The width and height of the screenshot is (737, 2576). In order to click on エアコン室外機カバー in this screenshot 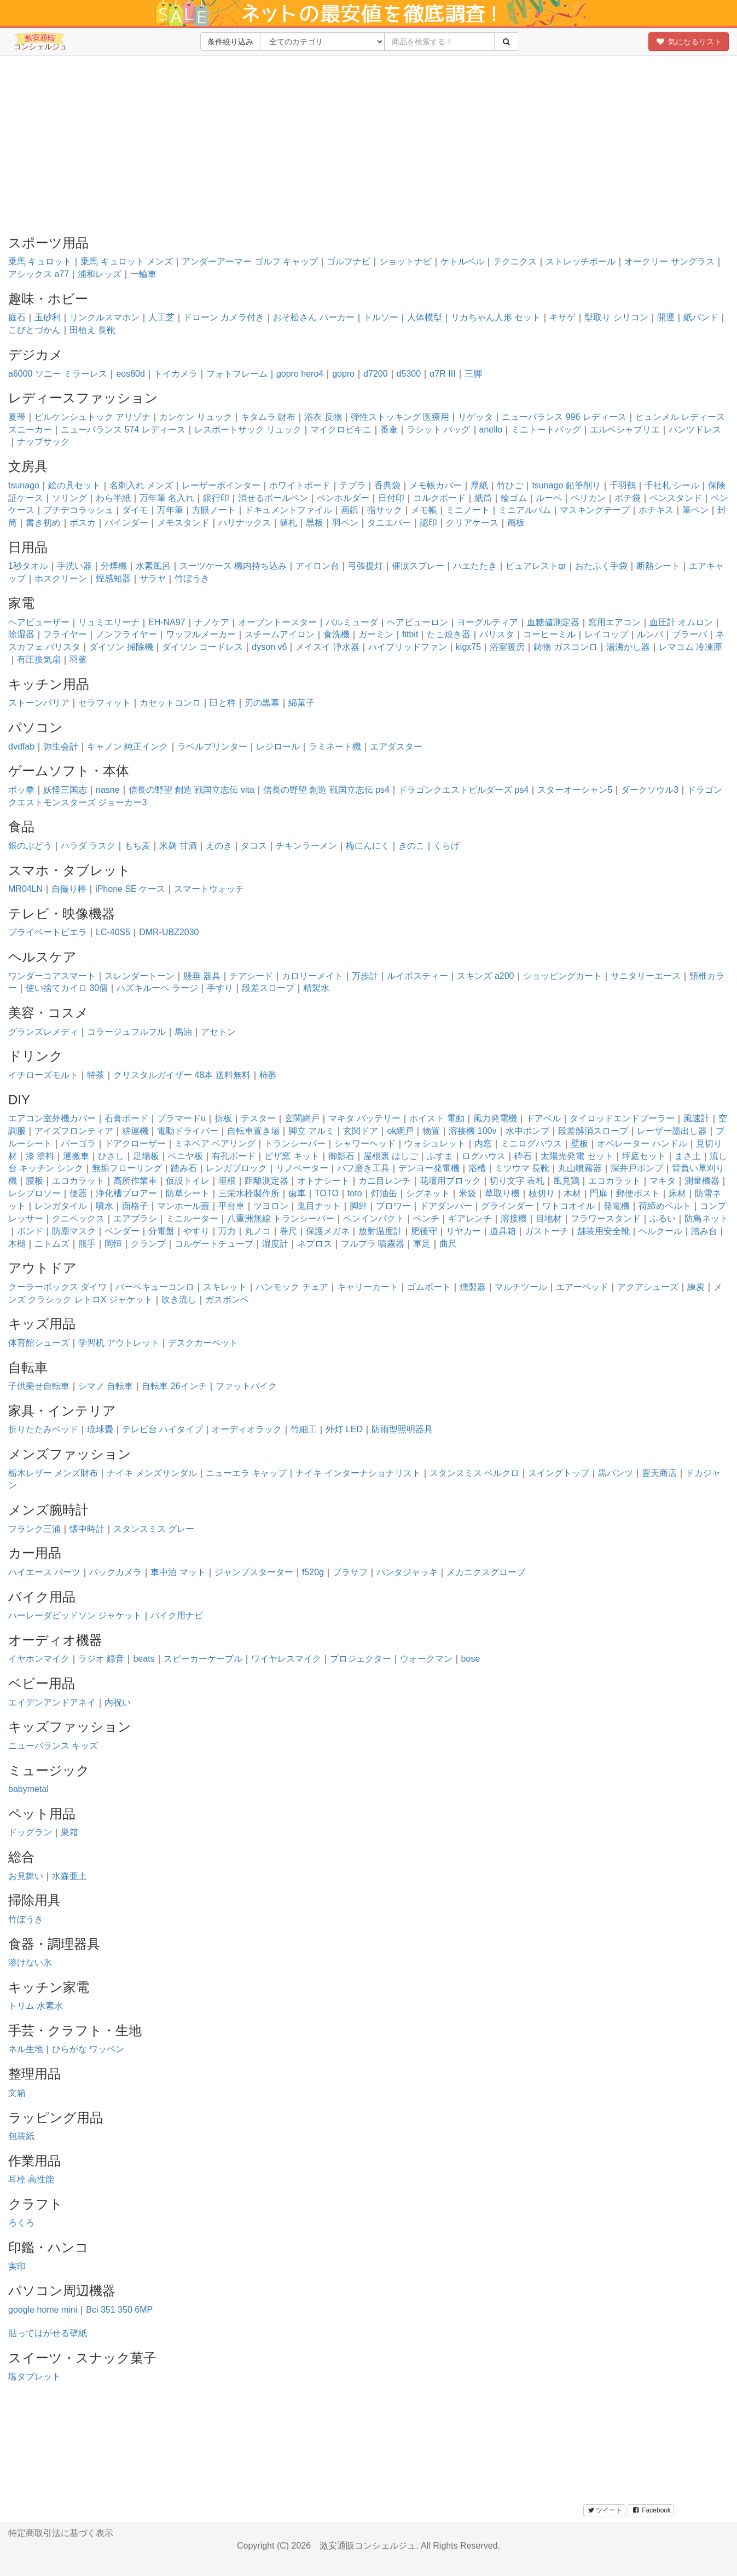, I will do `click(52, 1118)`.